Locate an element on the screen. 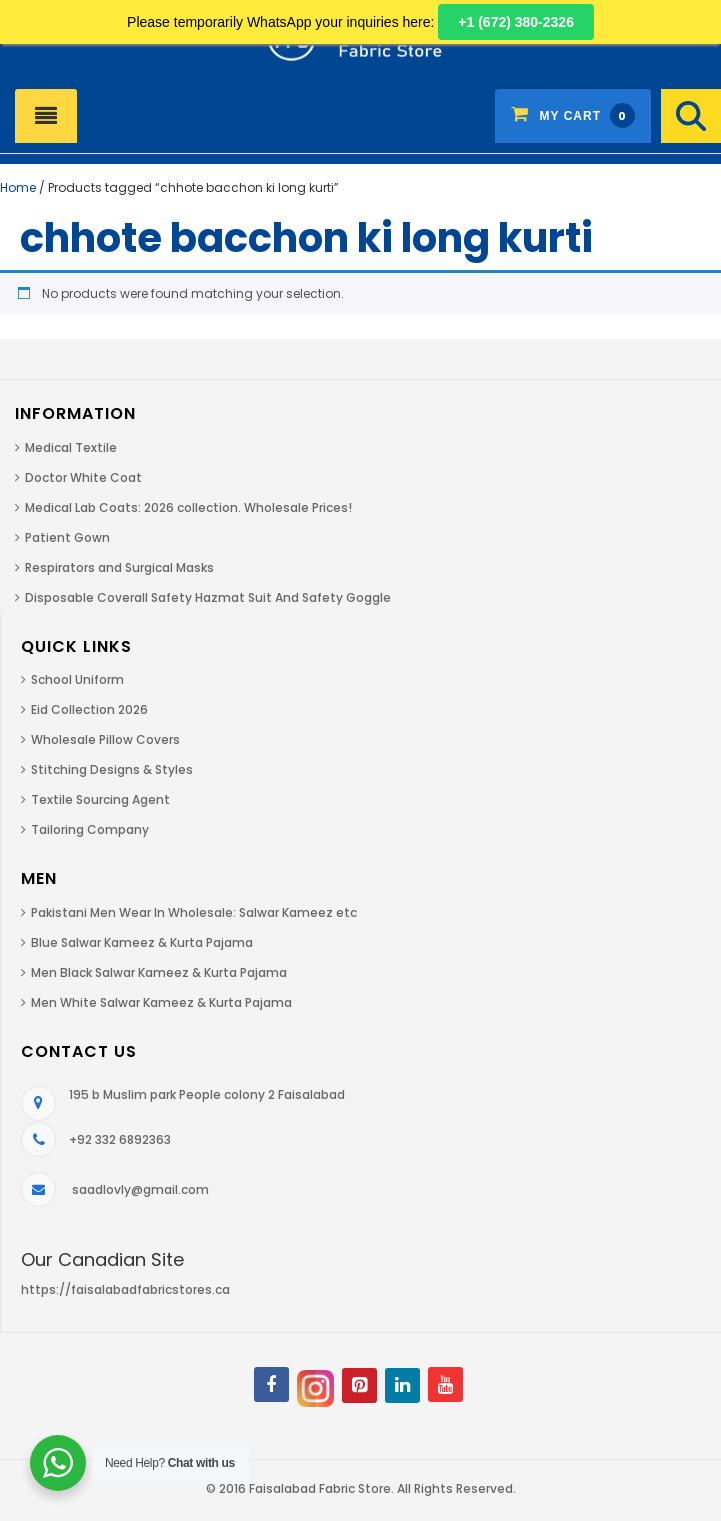  Textile Sourcing Agent is located at coordinates (100, 799).